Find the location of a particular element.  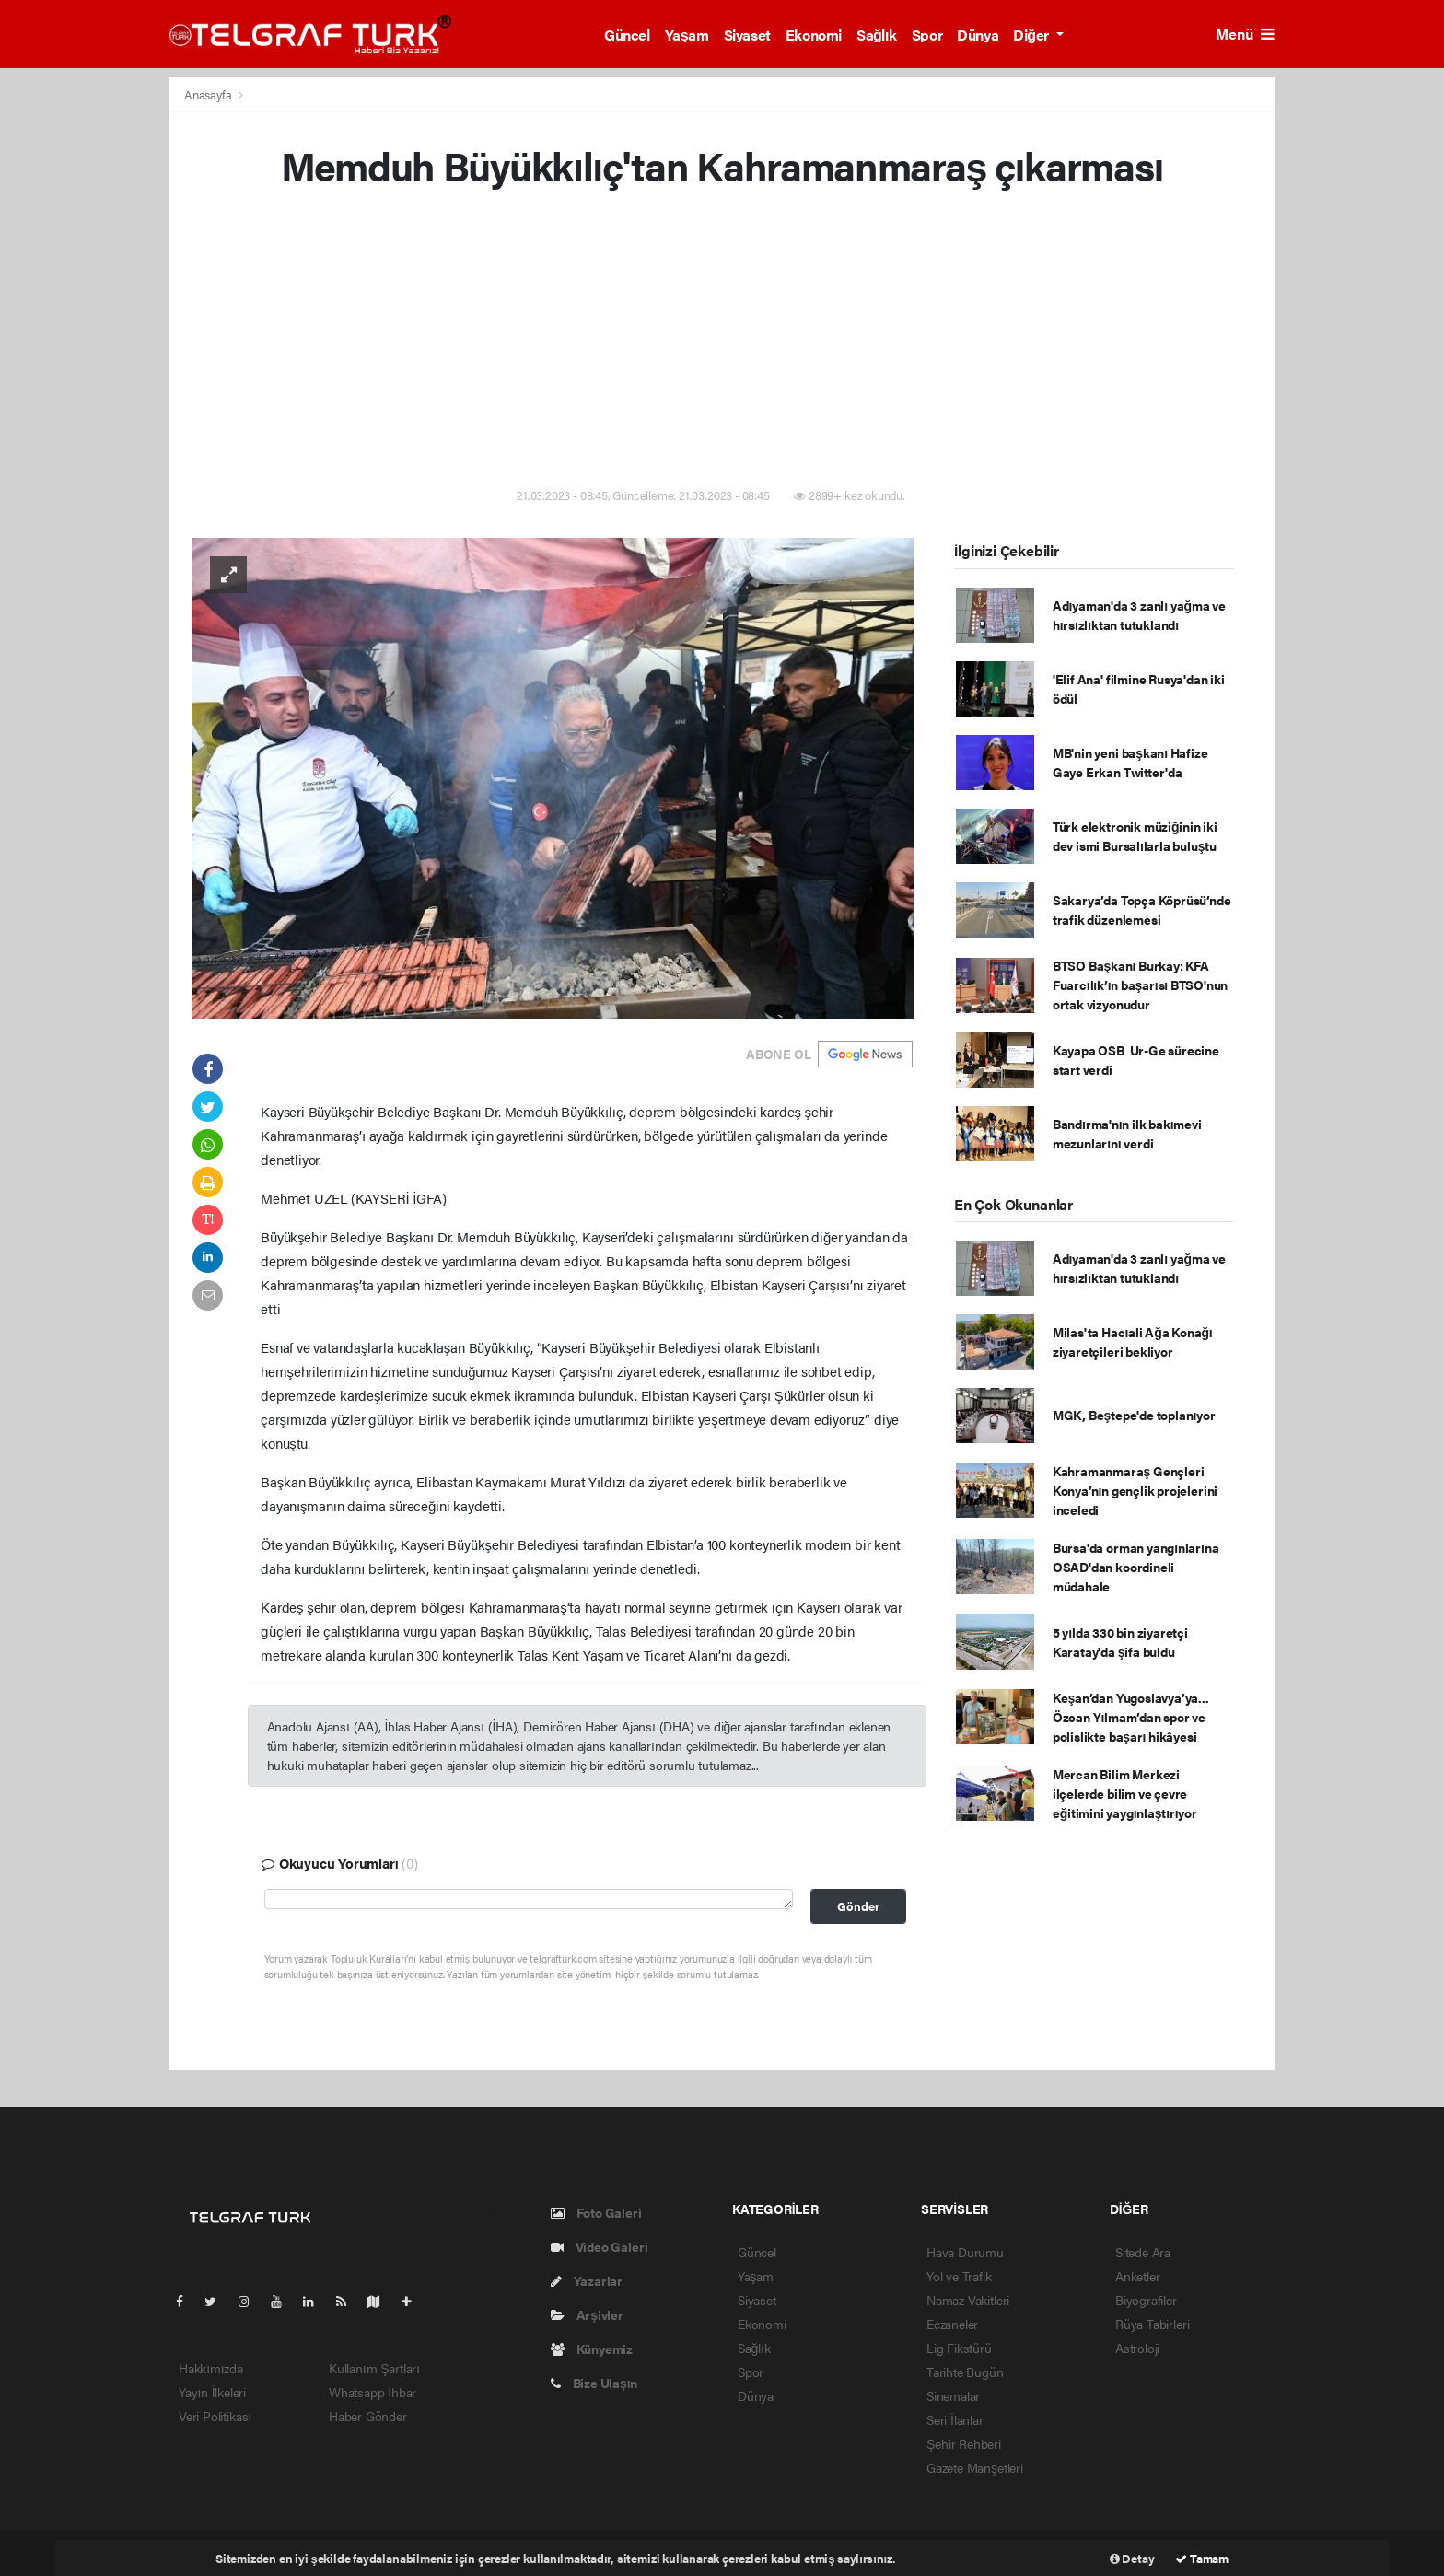

Hava Durumu is located at coordinates (965, 2252).